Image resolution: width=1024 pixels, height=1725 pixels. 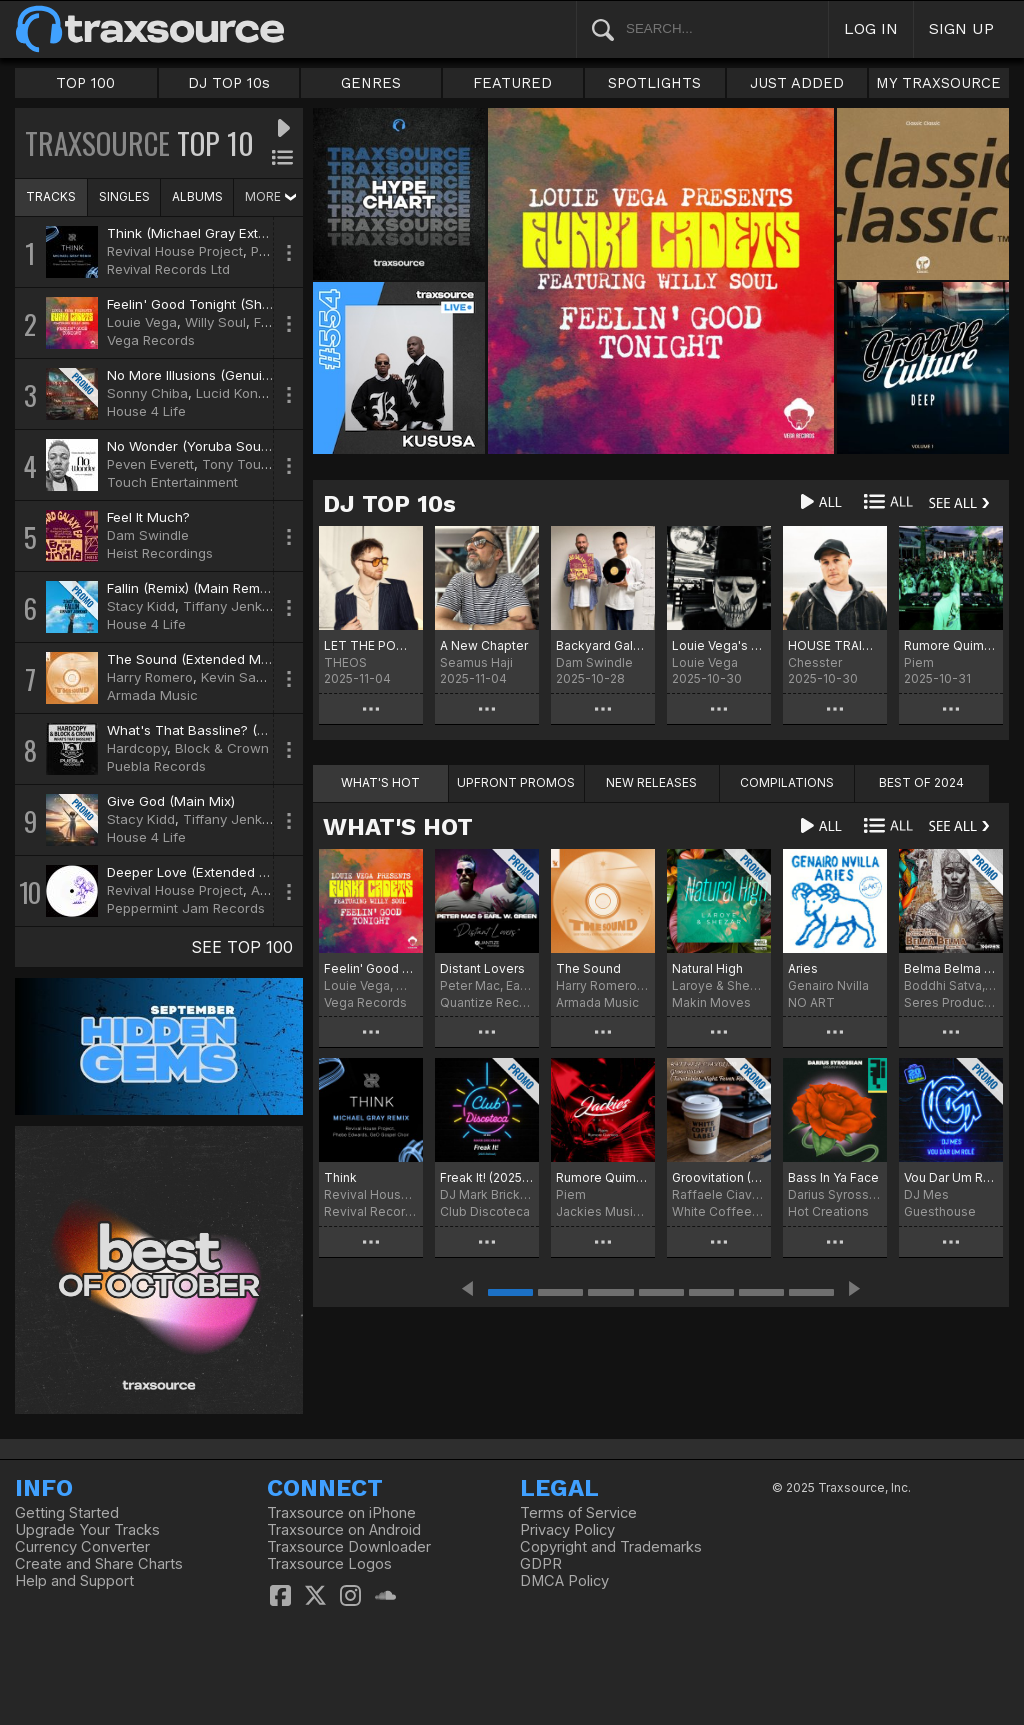 What do you see at coordinates (175, 251) in the screenshot?
I see `Revival House Project` at bounding box center [175, 251].